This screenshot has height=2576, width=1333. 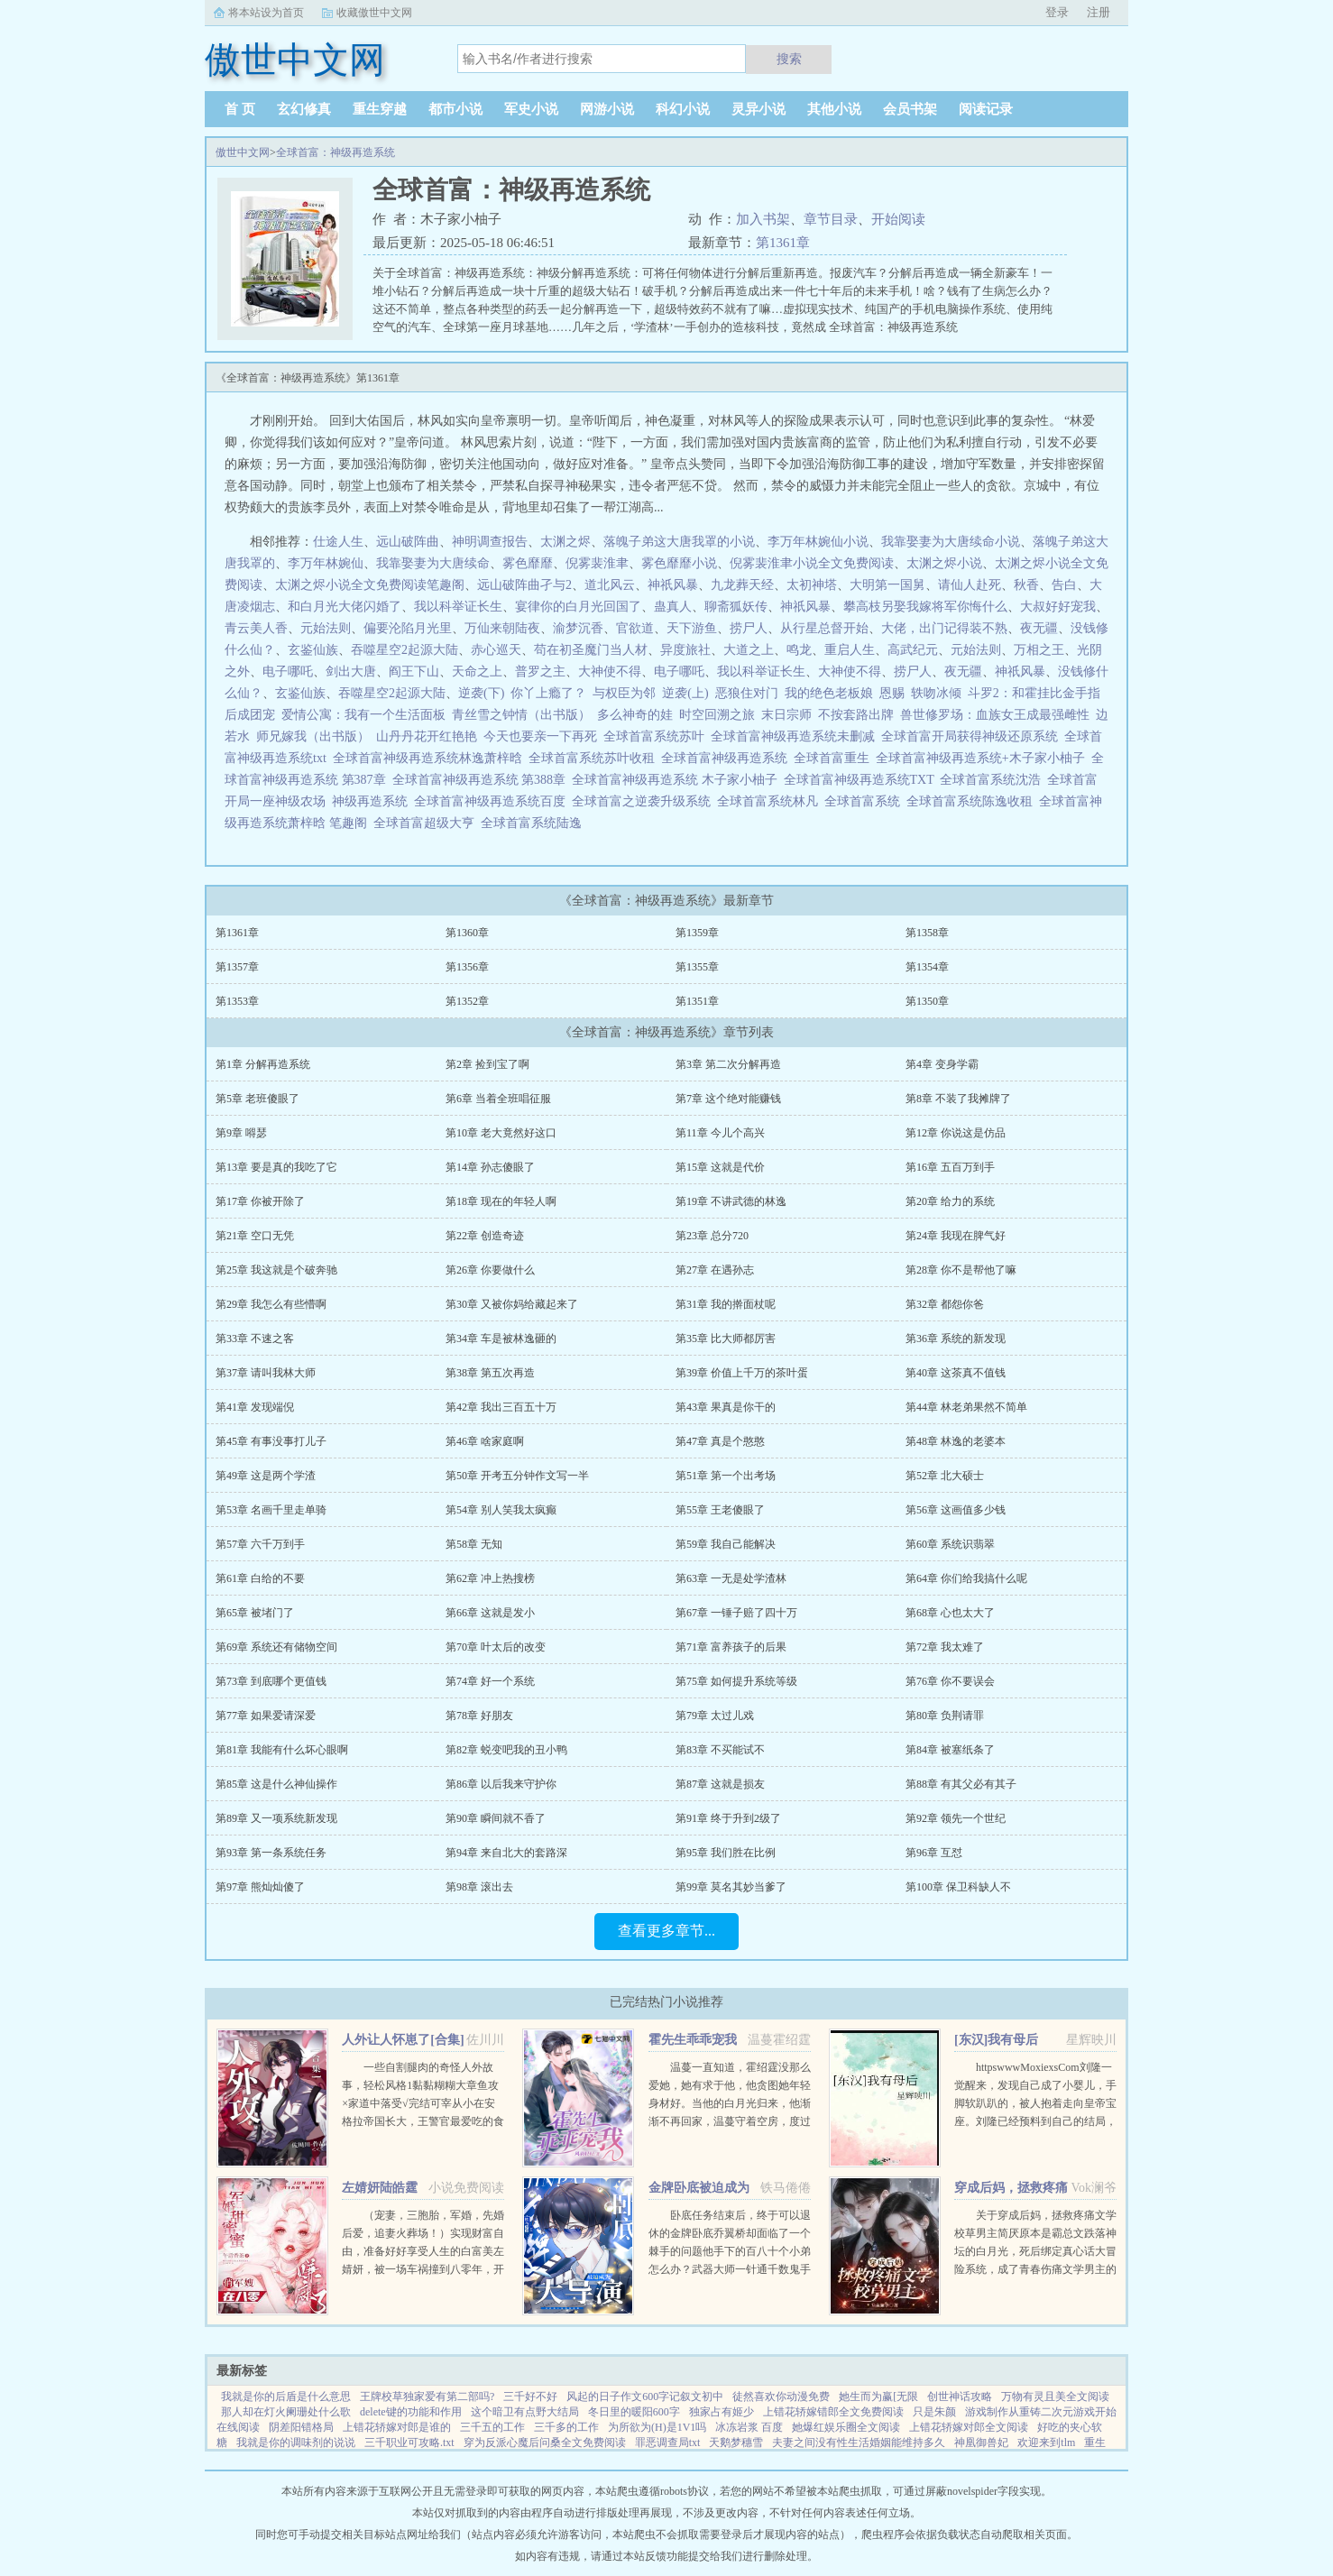 What do you see at coordinates (944, 563) in the screenshot?
I see `太渊之烬小说` at bounding box center [944, 563].